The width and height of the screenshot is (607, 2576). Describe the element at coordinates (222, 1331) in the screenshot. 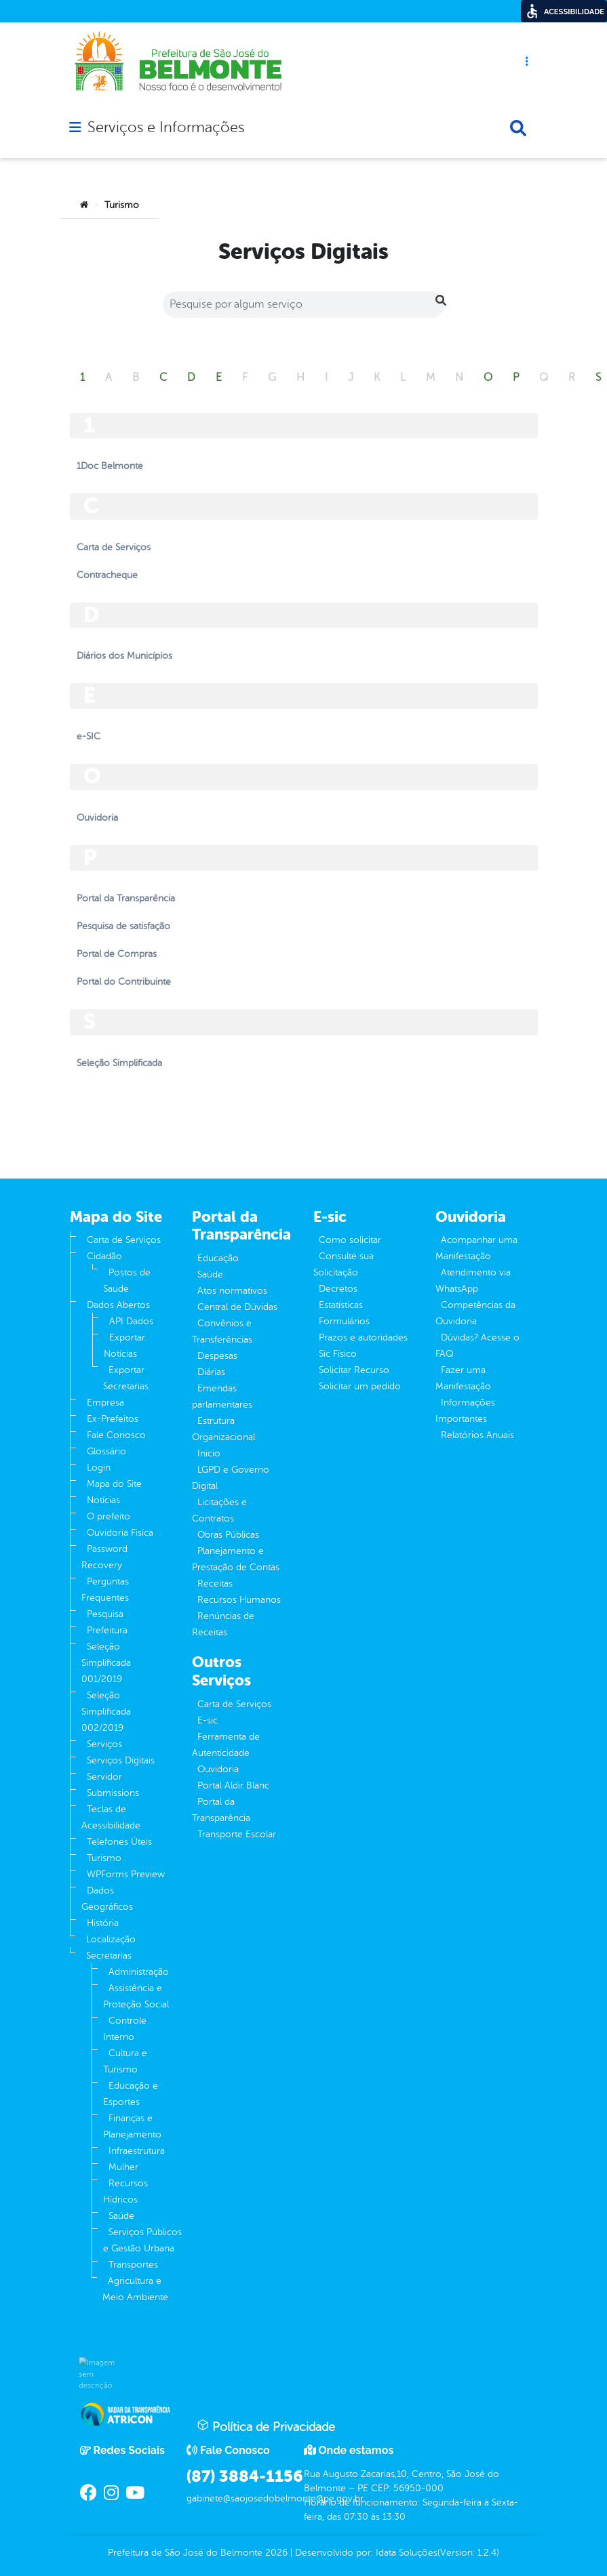

I see `Convênios e Transferências` at that location.